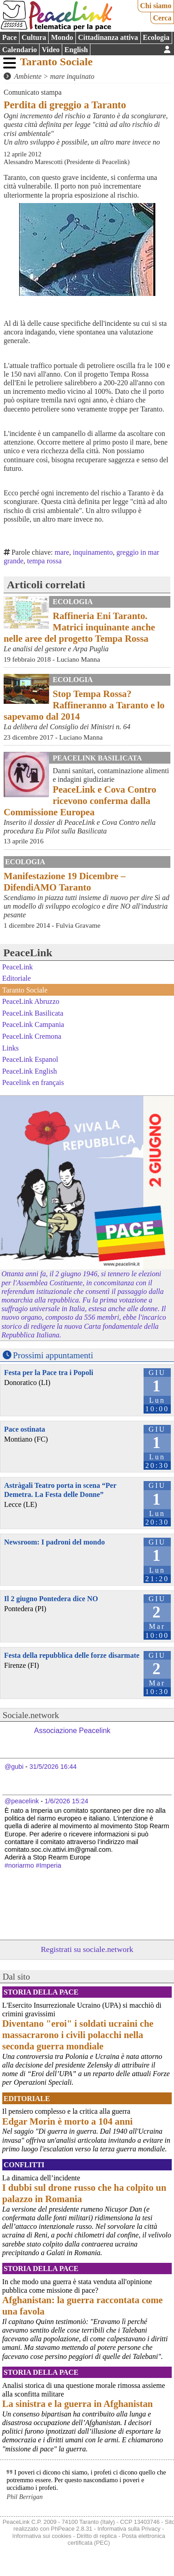 The image size is (174, 2576). What do you see at coordinates (93, 552) in the screenshot?
I see `inquinamento` at bounding box center [93, 552].